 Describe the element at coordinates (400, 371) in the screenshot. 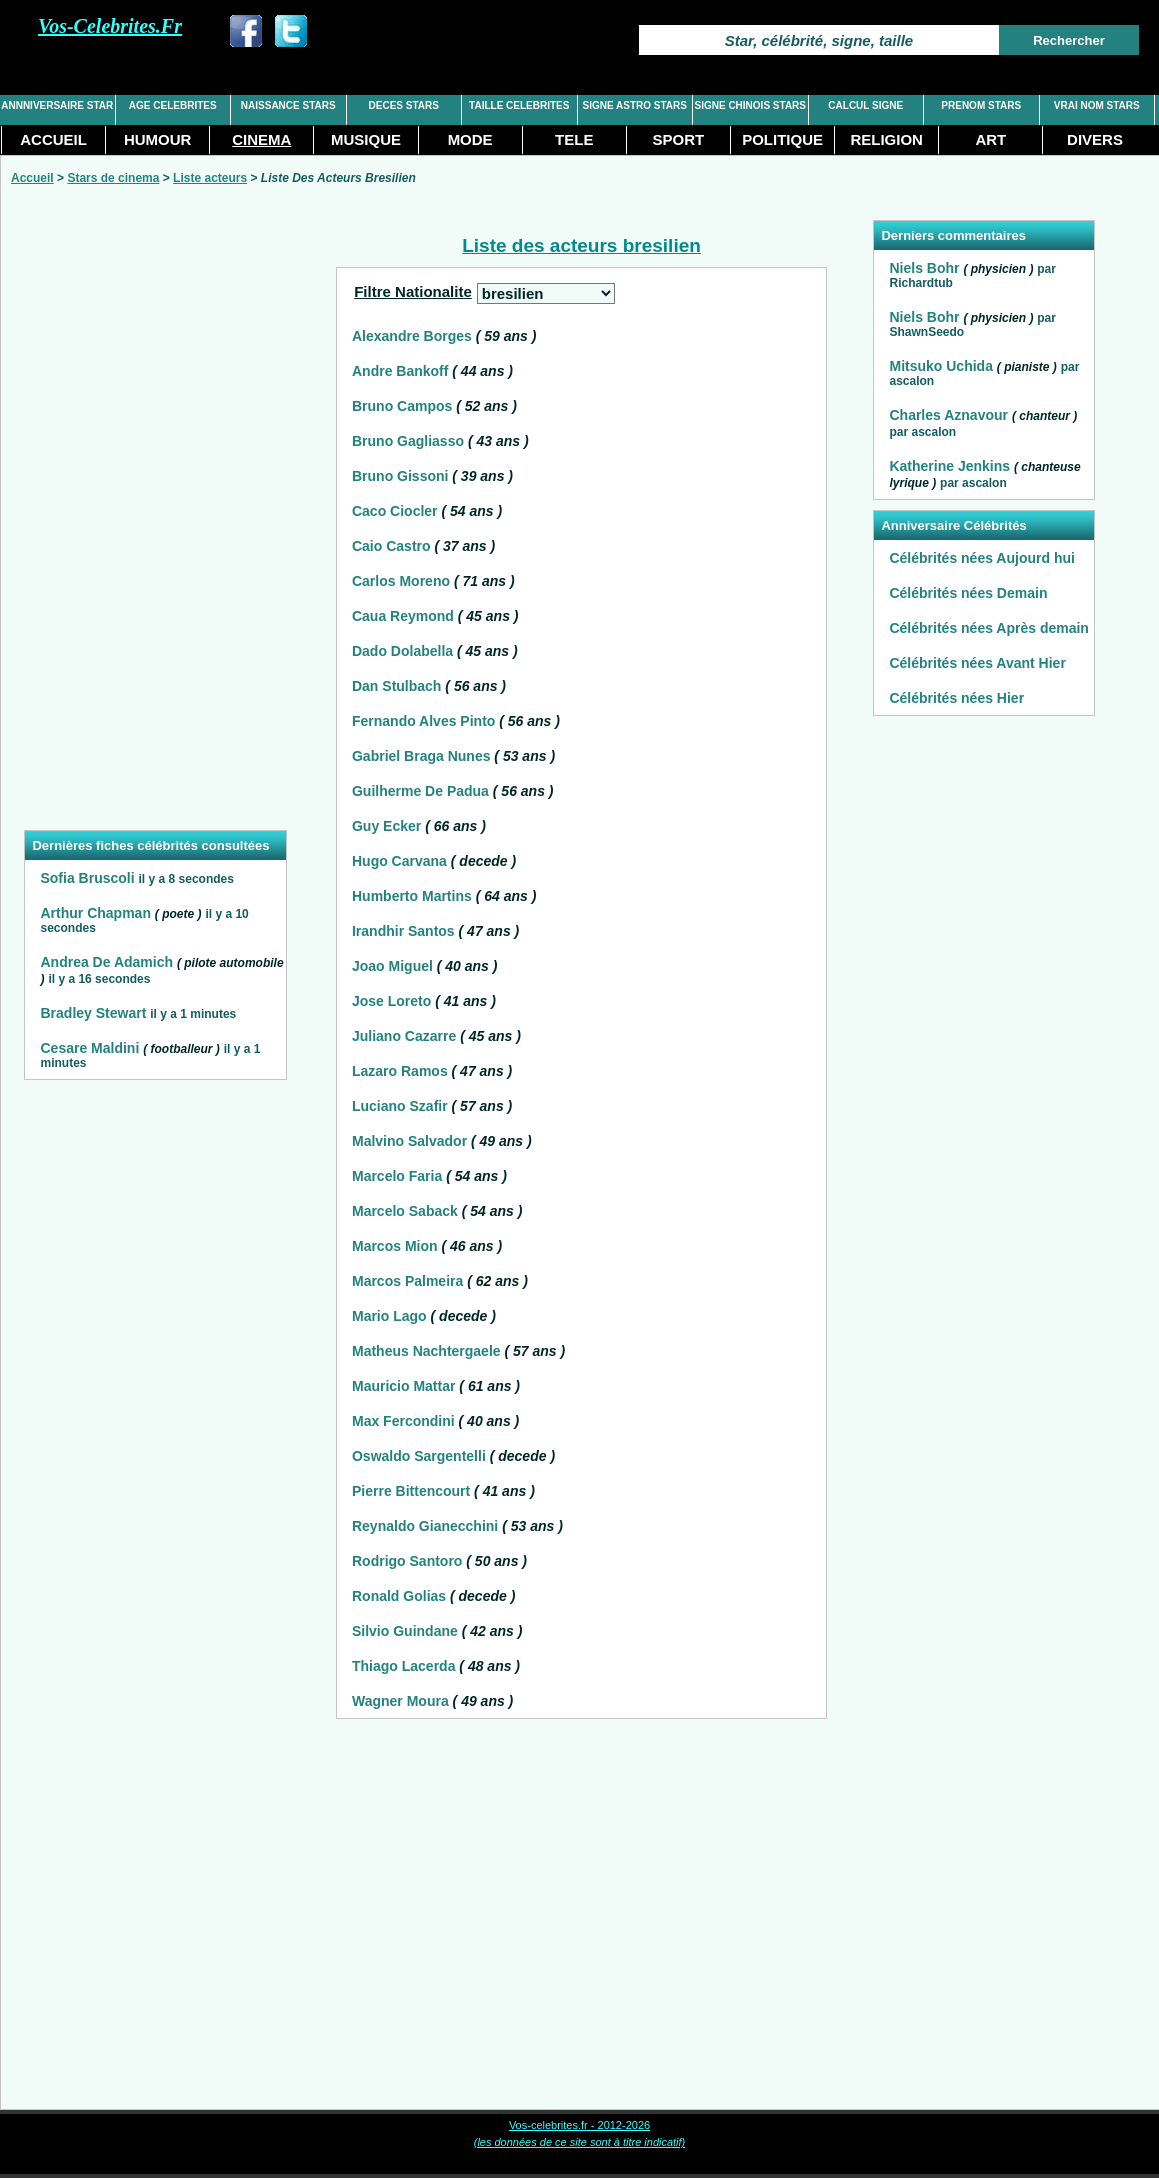

I see `Andre Bankoff` at that location.